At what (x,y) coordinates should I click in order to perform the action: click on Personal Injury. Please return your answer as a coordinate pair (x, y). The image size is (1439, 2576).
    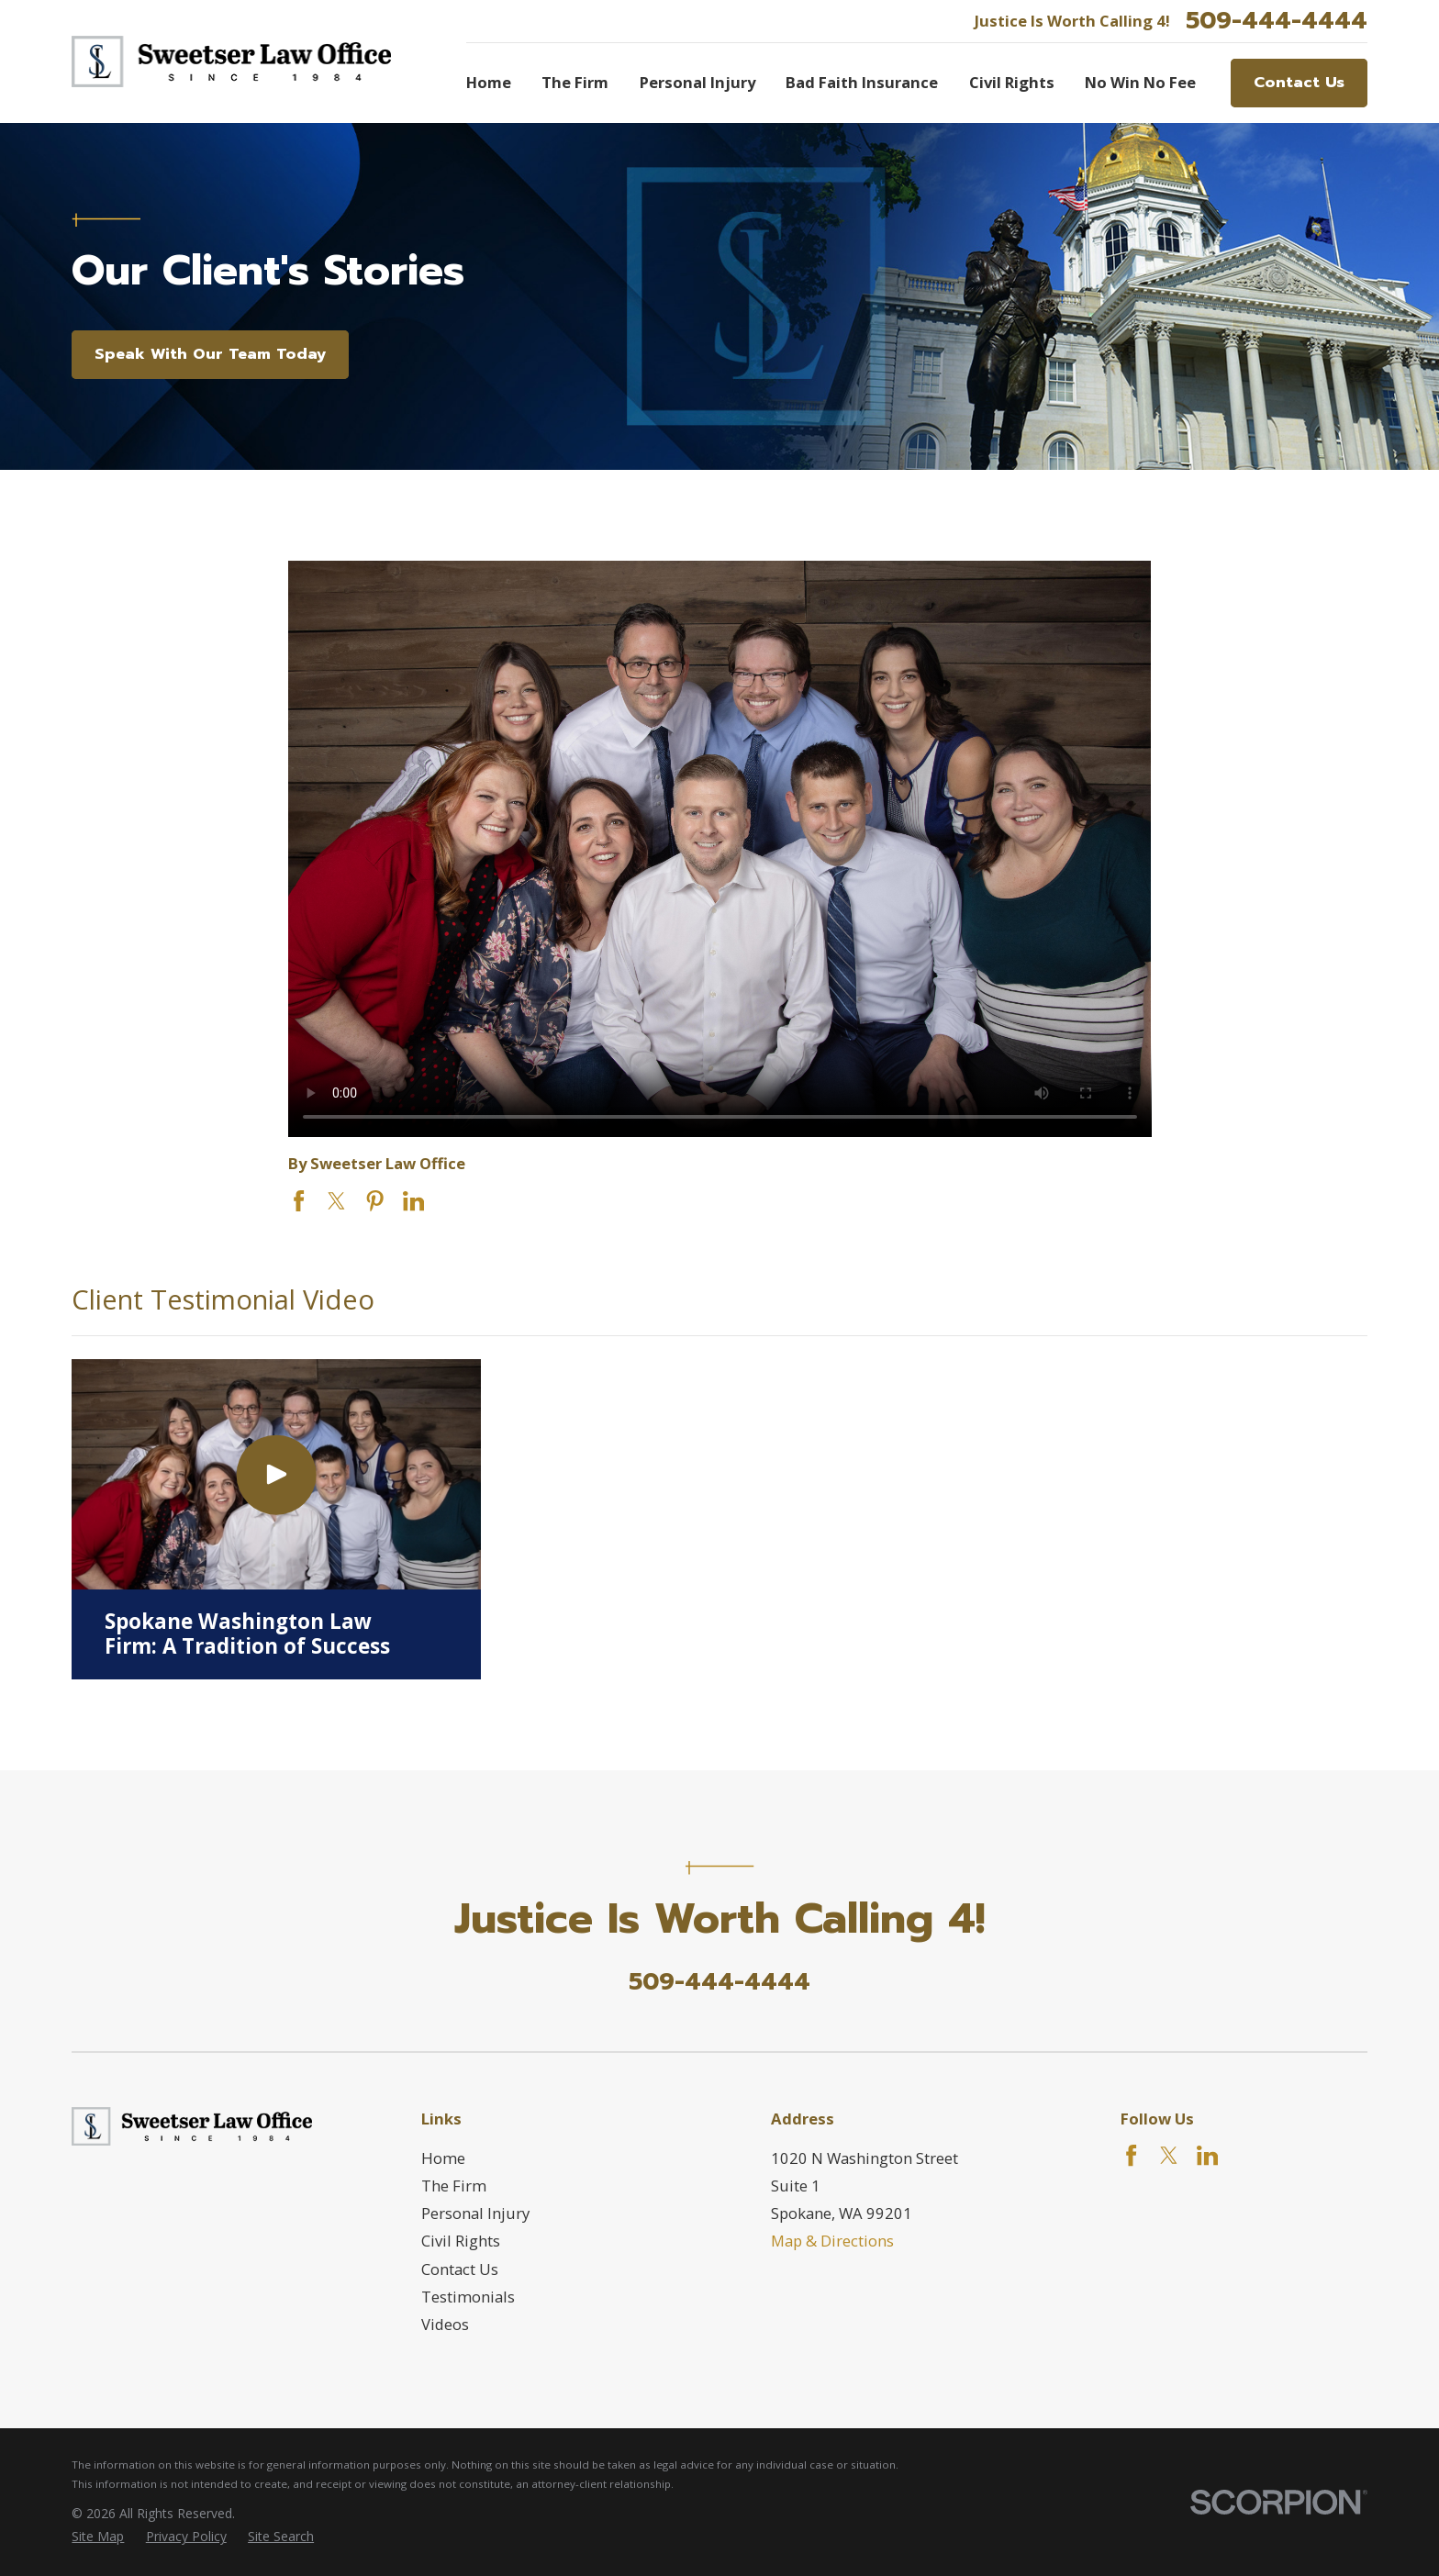
    Looking at the image, I should click on (475, 2213).